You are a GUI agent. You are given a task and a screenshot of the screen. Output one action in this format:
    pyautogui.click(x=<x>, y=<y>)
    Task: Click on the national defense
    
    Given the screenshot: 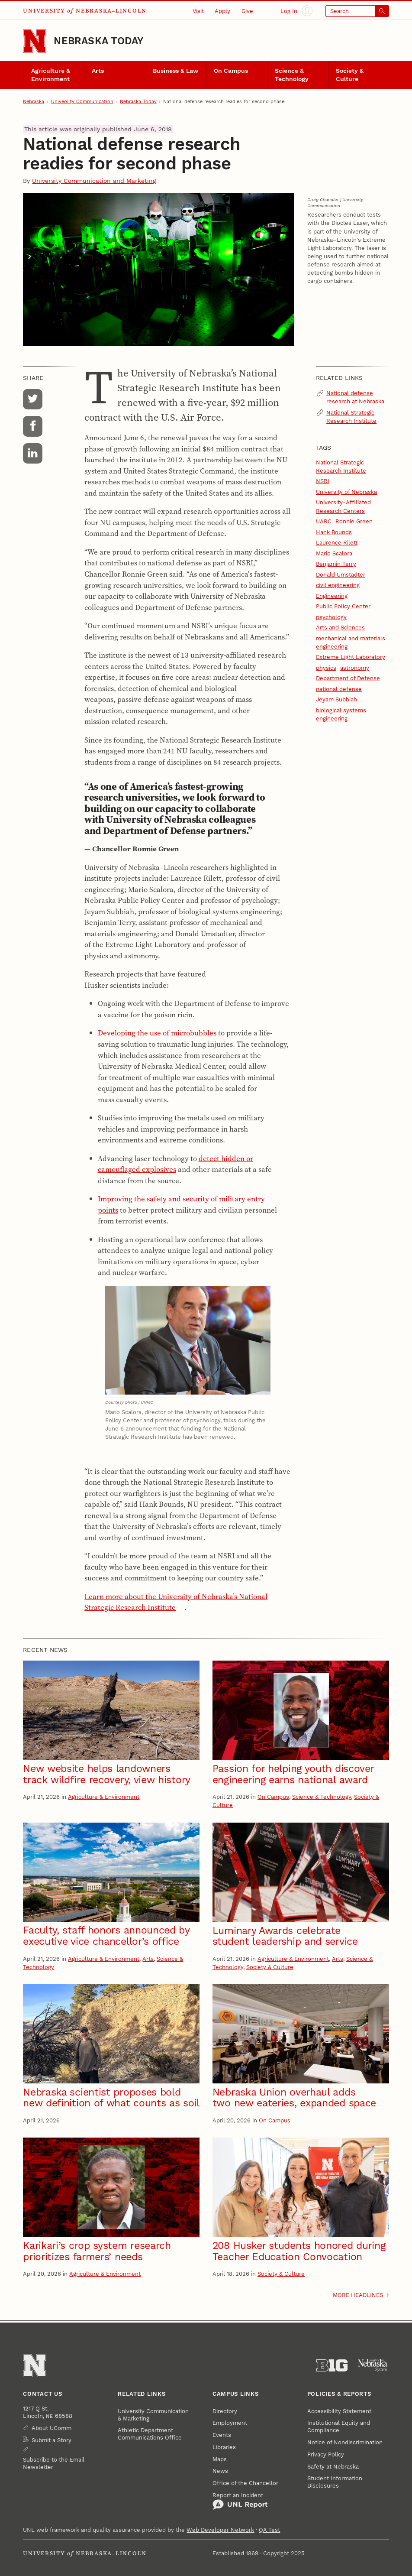 What is the action you would take?
    pyautogui.click(x=339, y=689)
    